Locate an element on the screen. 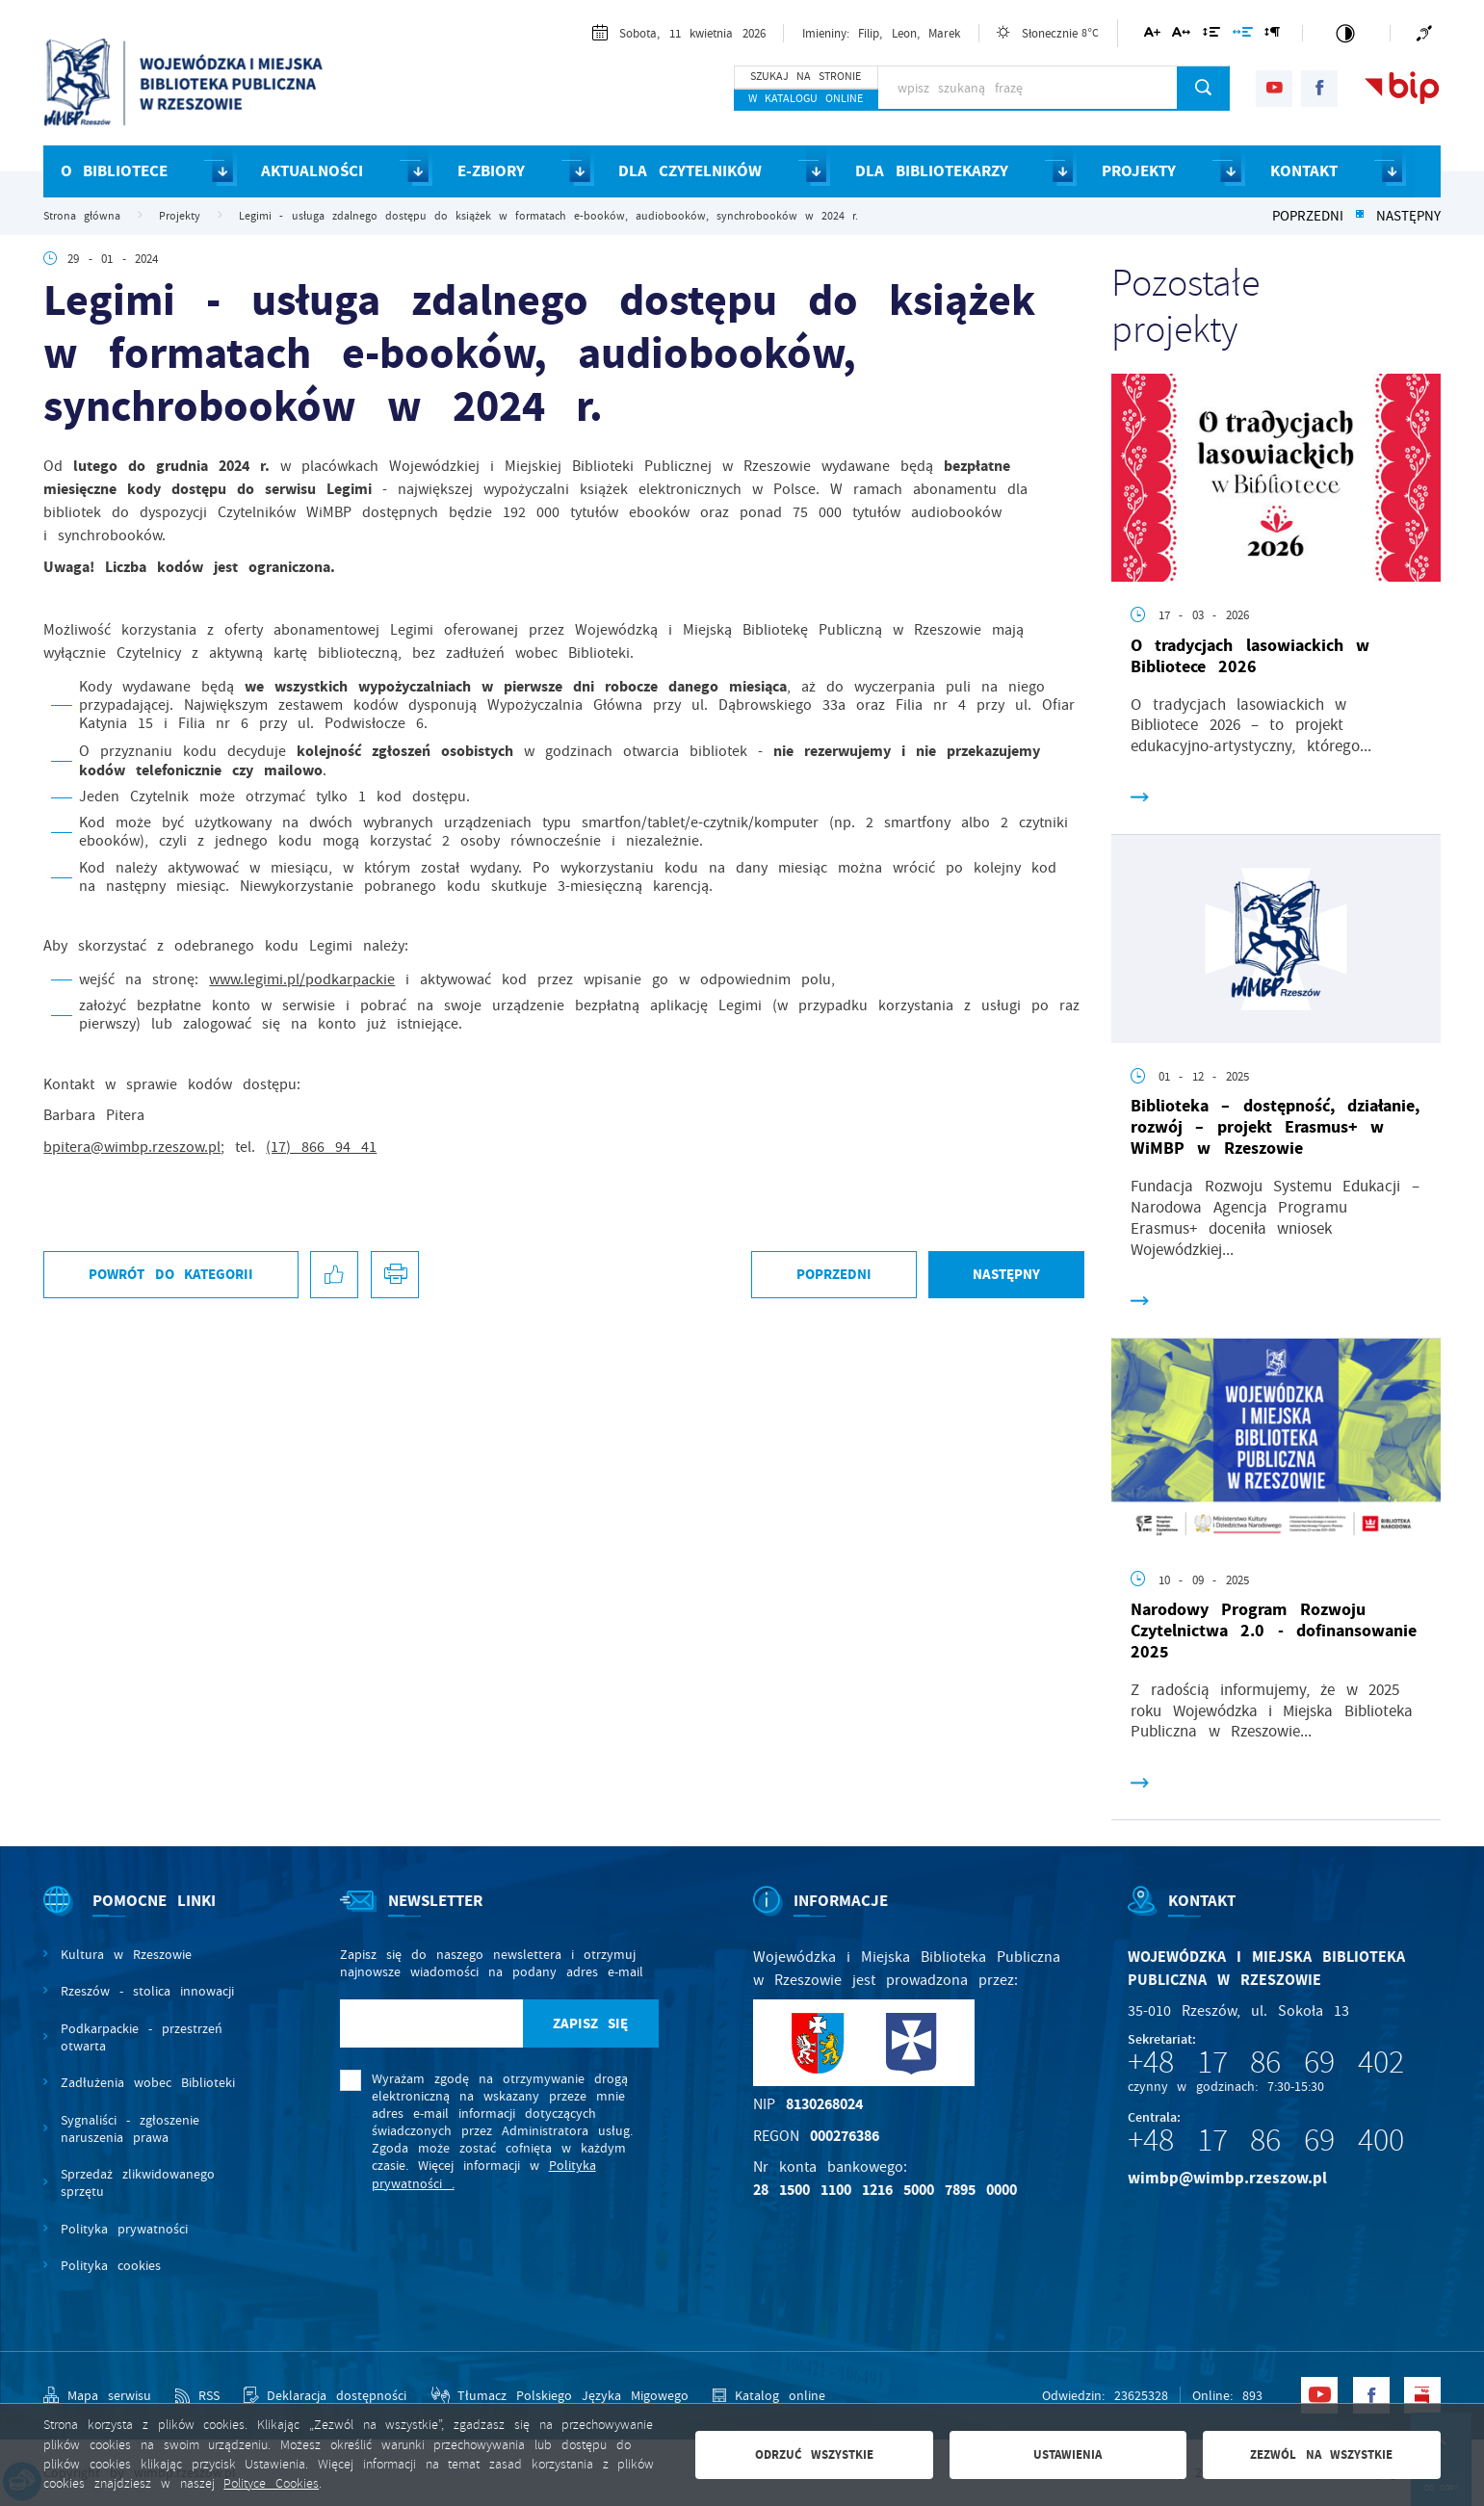 Image resolution: width=1484 pixels, height=2506 pixels. KONTAKT [Kliknij aby przejść do strony. KONTAKT] is located at coordinates (1304, 171).